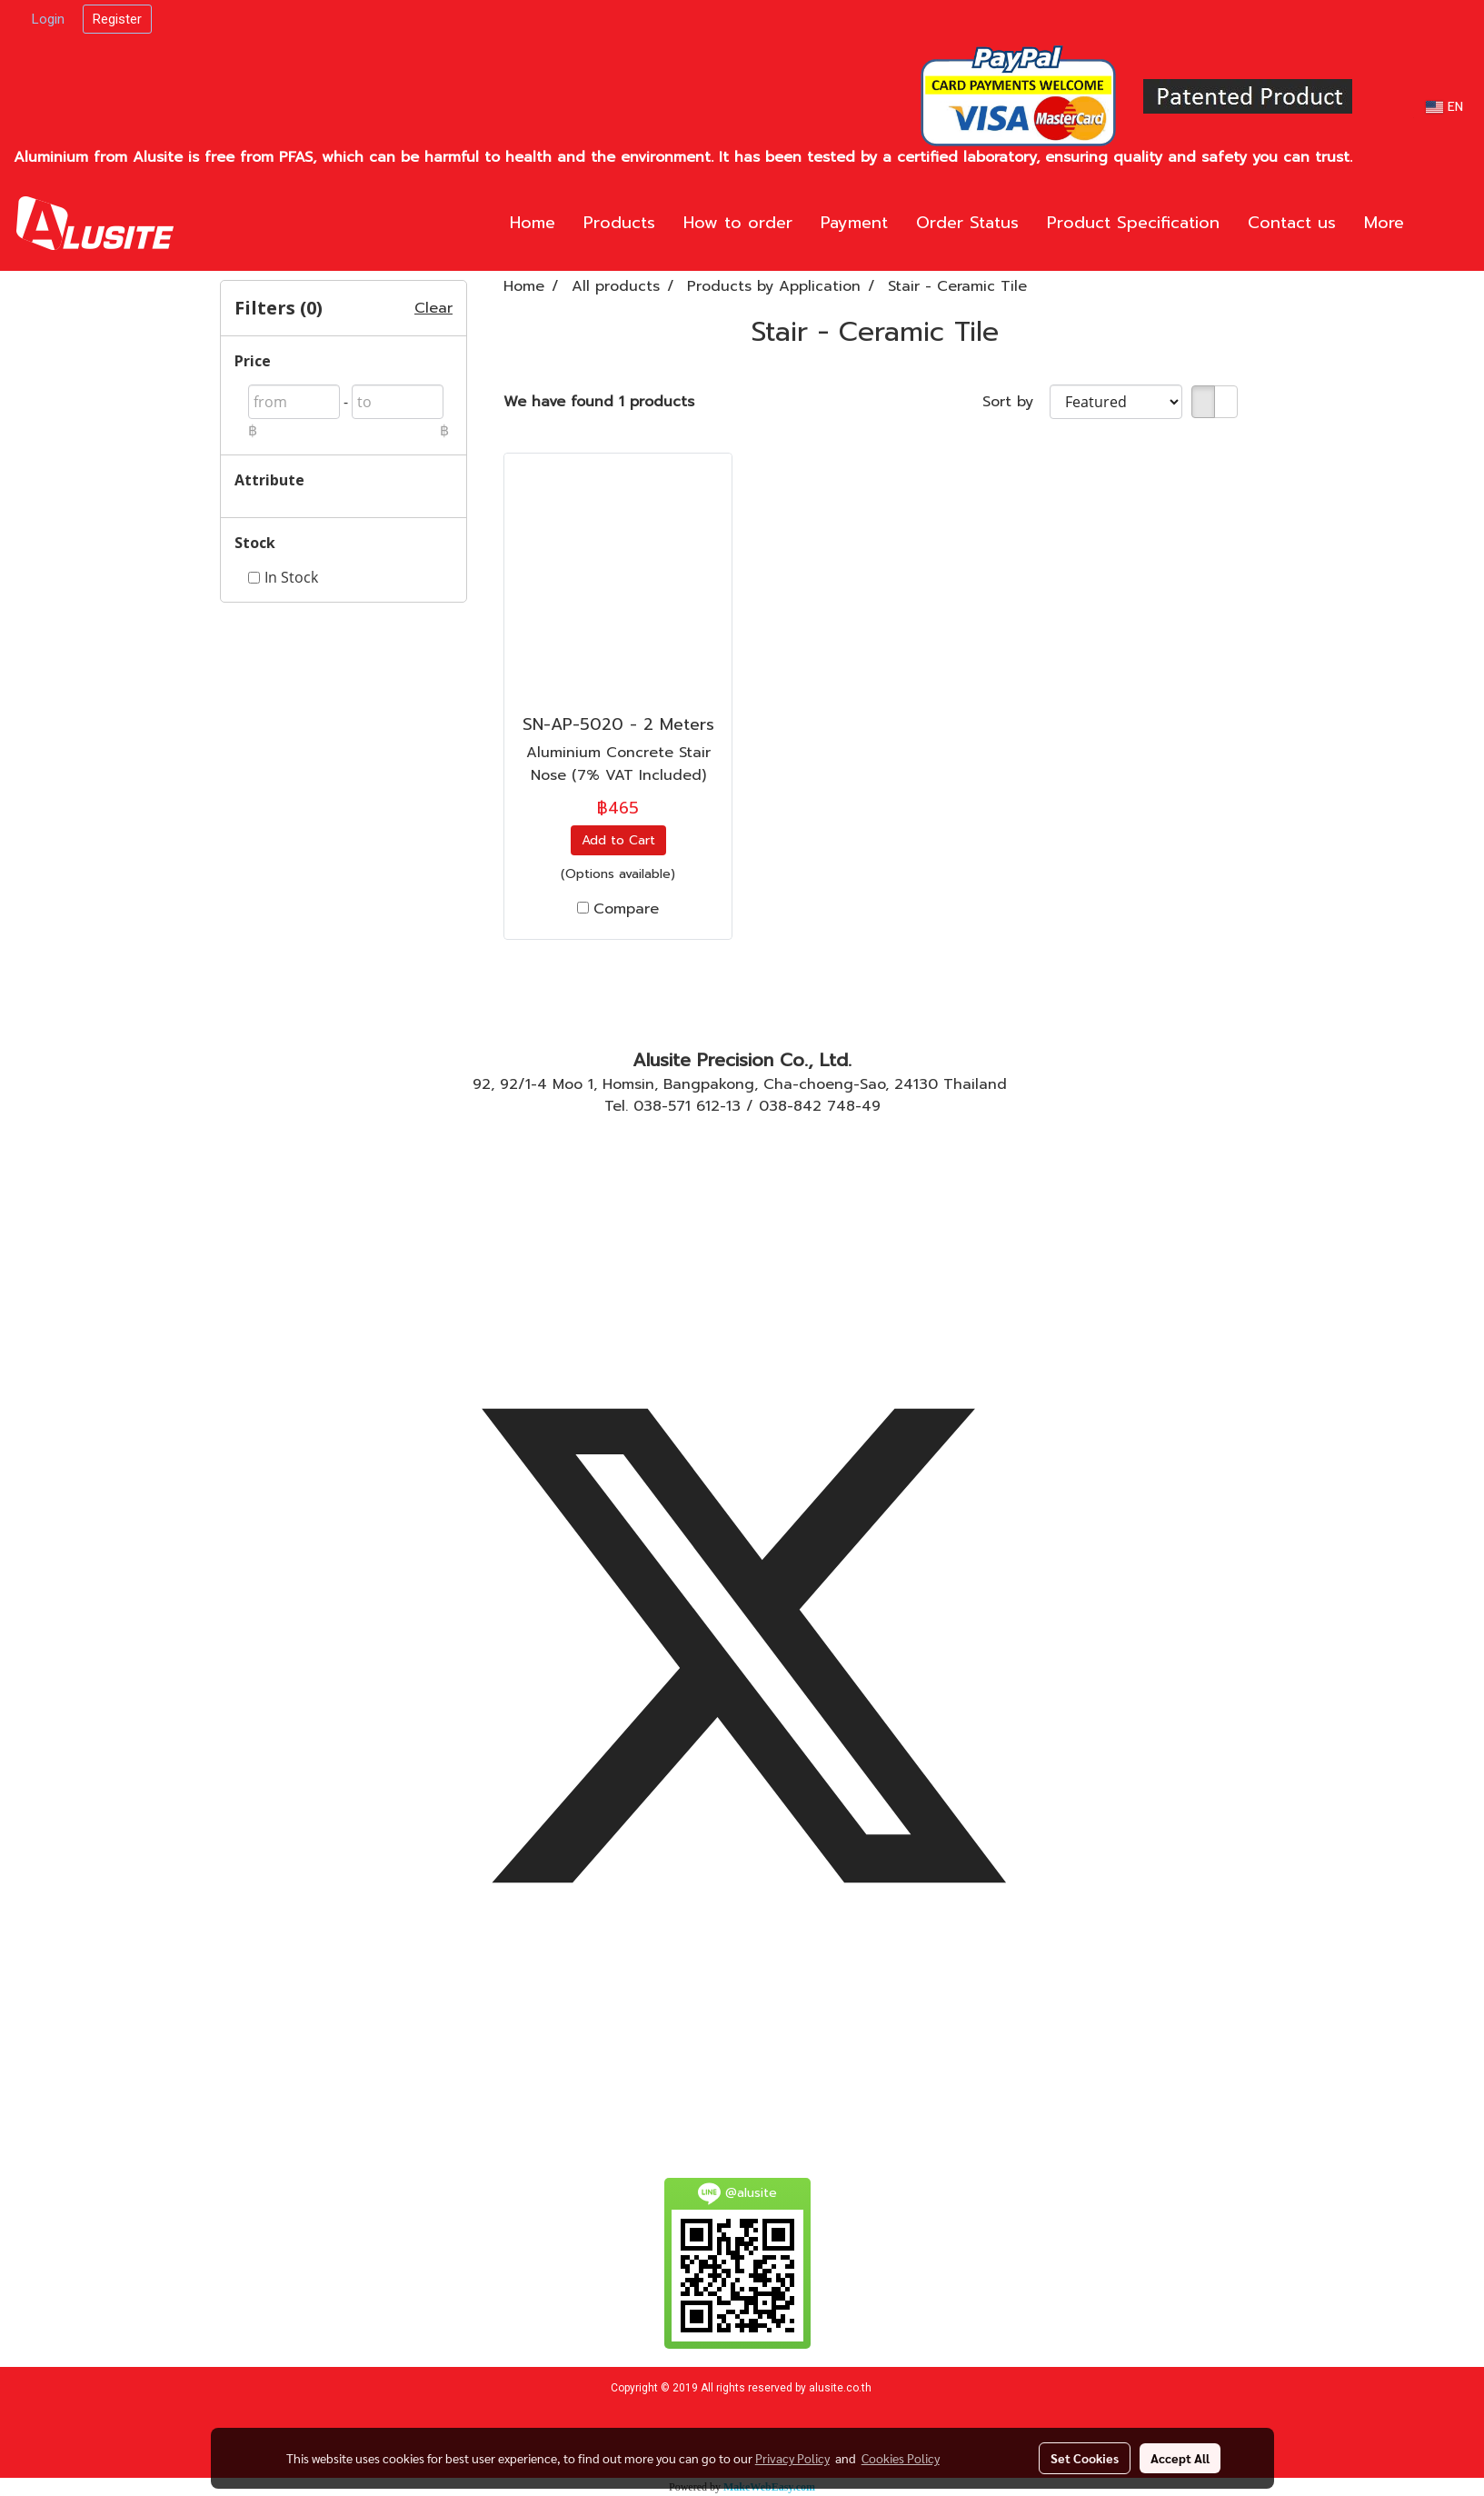  I want to click on Compare, so click(626, 909).